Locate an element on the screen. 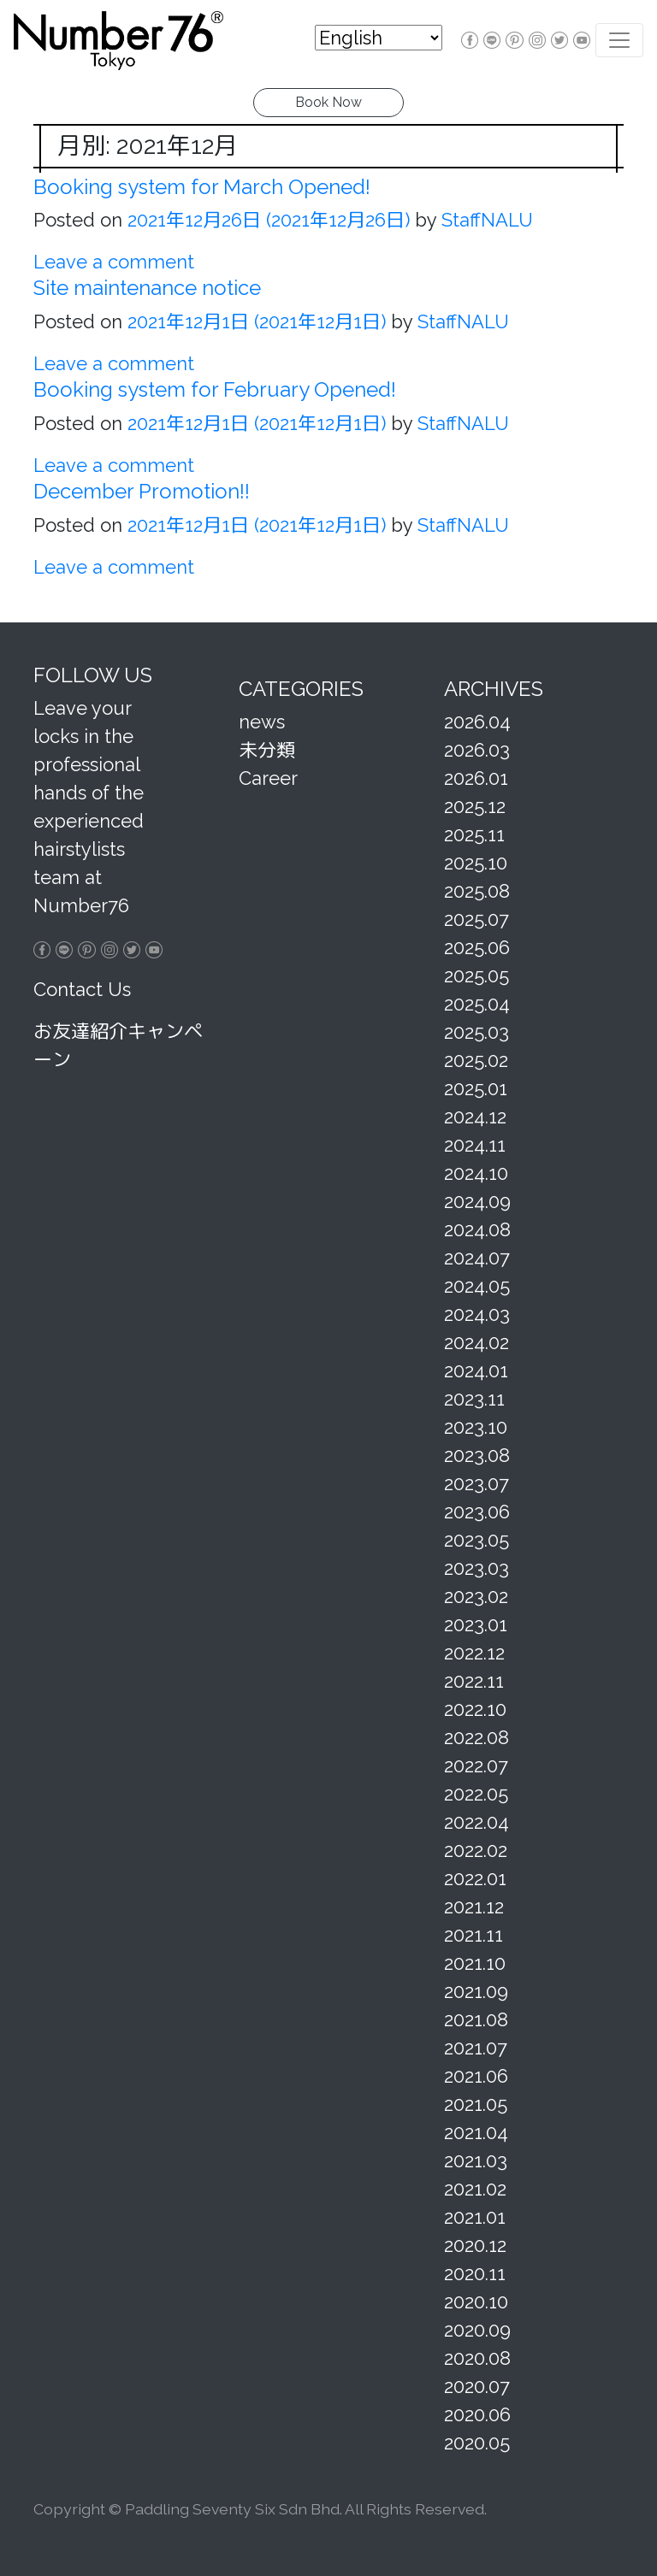  news is located at coordinates (262, 721).